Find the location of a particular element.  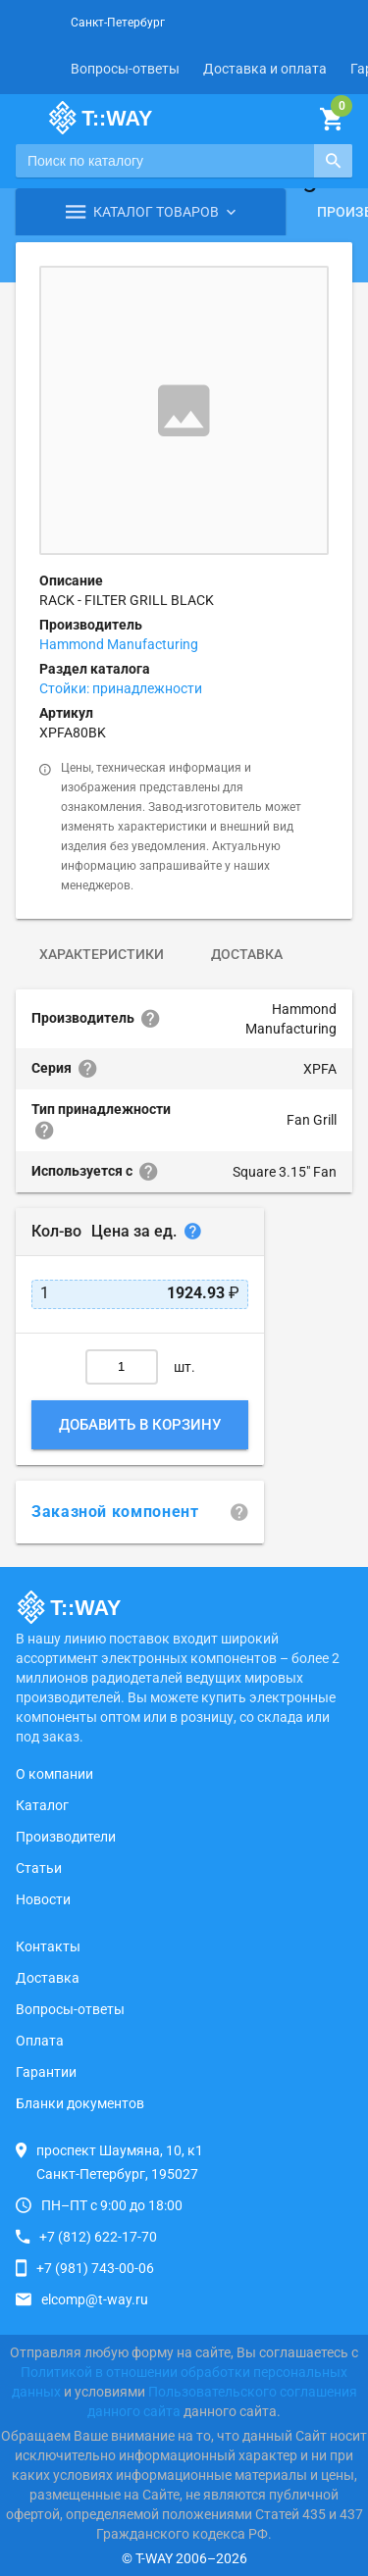

+7 (981) 743-00-06 is located at coordinates (95, 2268).